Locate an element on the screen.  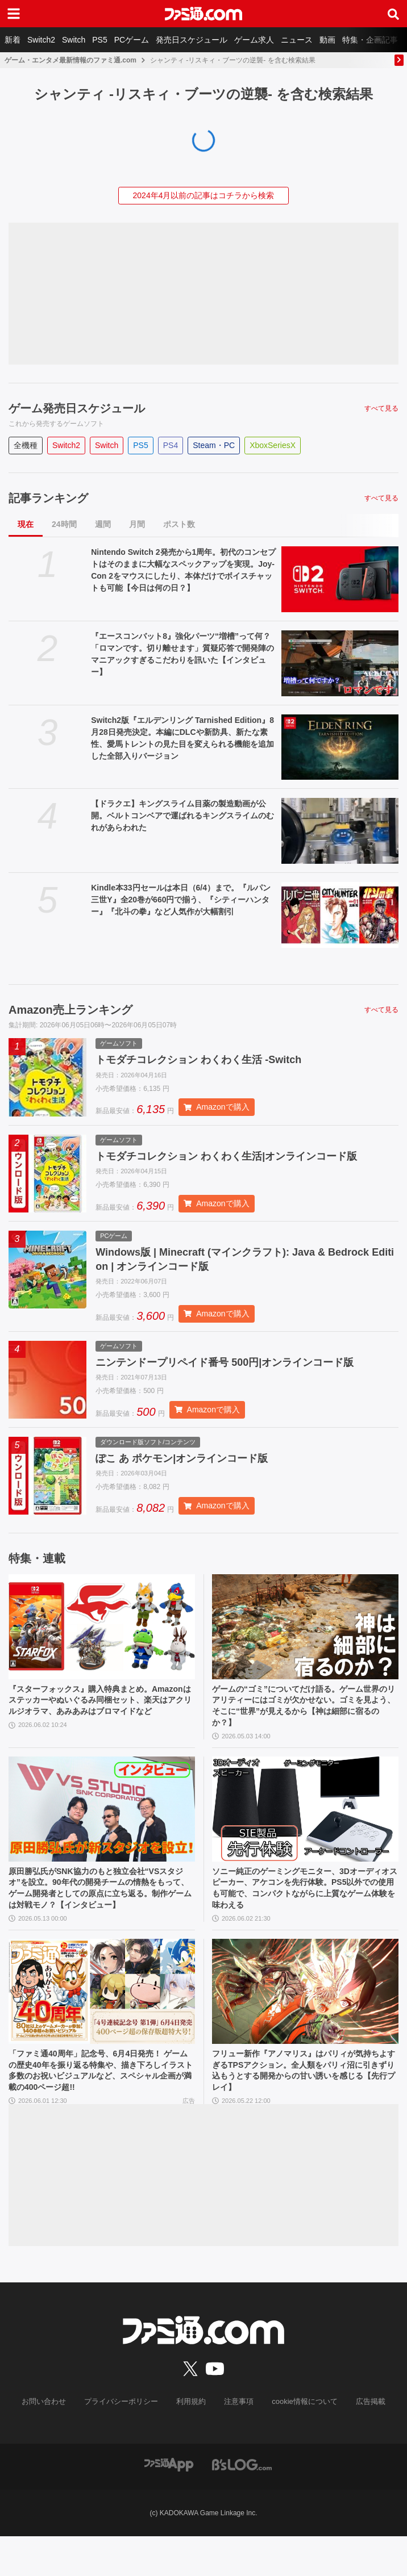
フリュー新作『アノマリス』はパリィが気持ちよすぎるTPSアクション。全人類をパリィ沼に引きずり込もうとする開発からの甘い誘いを感じる【先行プレイ】 is located at coordinates (303, 2107).